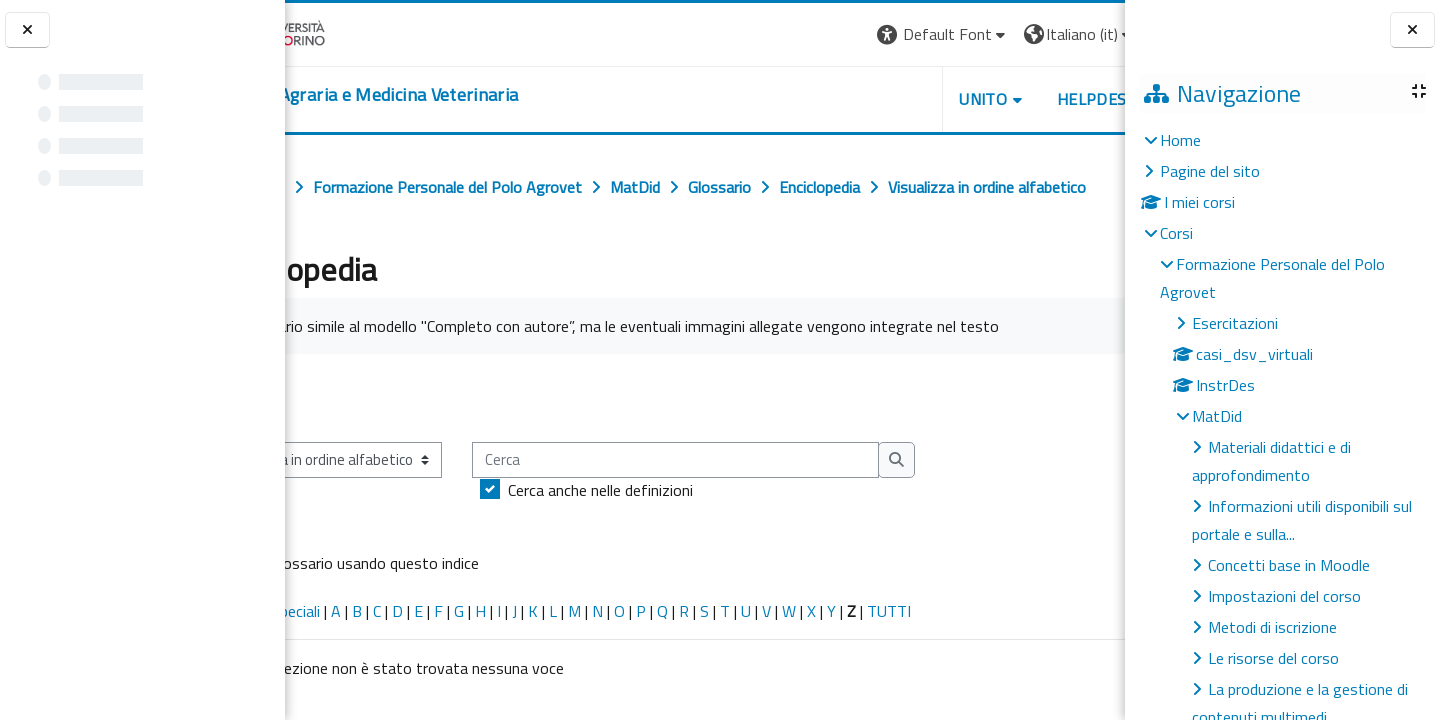 The image size is (1440, 720). What do you see at coordinates (1180, 140) in the screenshot?
I see `Home` at bounding box center [1180, 140].